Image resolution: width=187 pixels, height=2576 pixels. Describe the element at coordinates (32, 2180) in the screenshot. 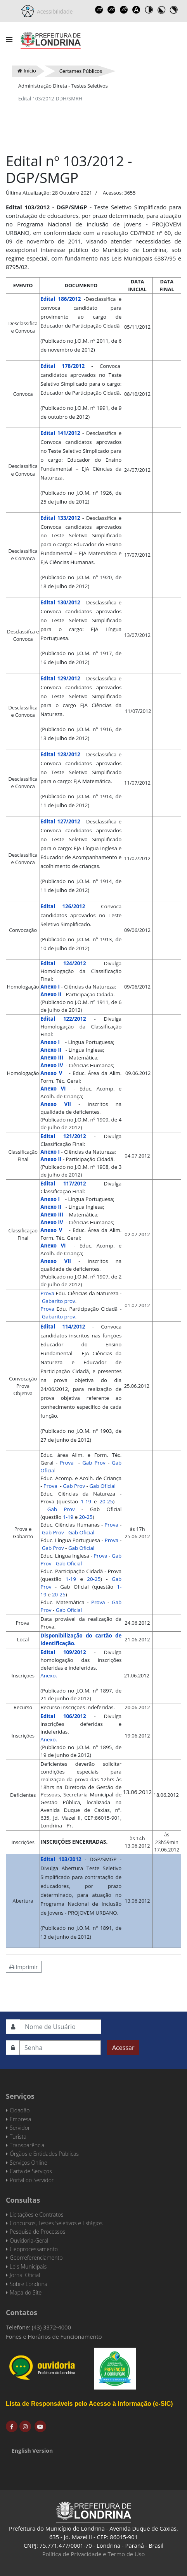

I see `Portal do Servidor` at that location.